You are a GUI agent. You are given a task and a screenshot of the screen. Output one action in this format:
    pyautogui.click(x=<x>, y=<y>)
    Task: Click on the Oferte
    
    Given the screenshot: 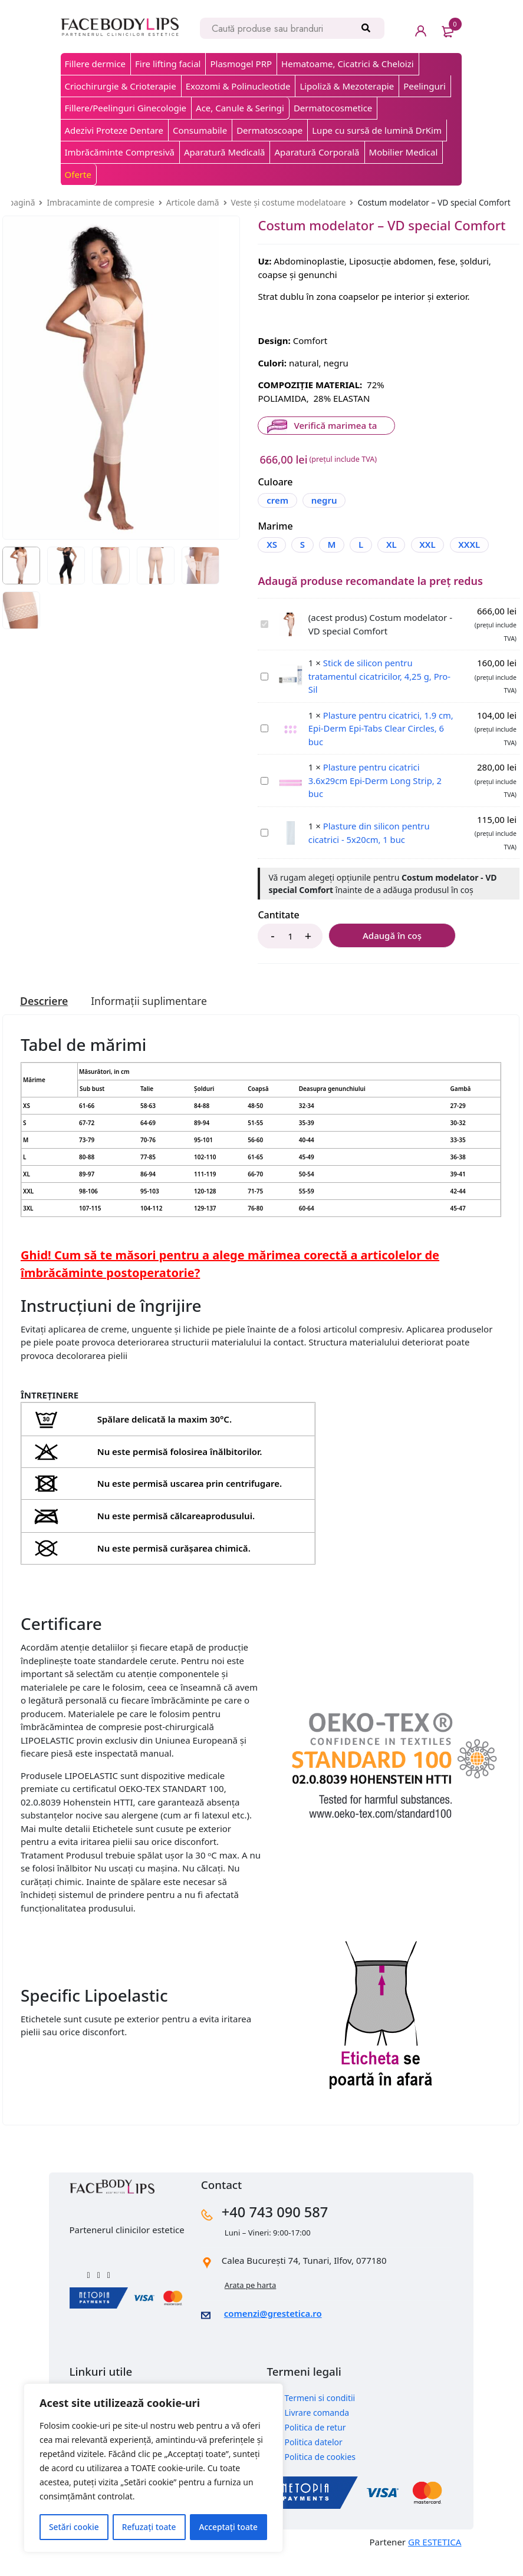 What is the action you would take?
    pyautogui.click(x=78, y=174)
    